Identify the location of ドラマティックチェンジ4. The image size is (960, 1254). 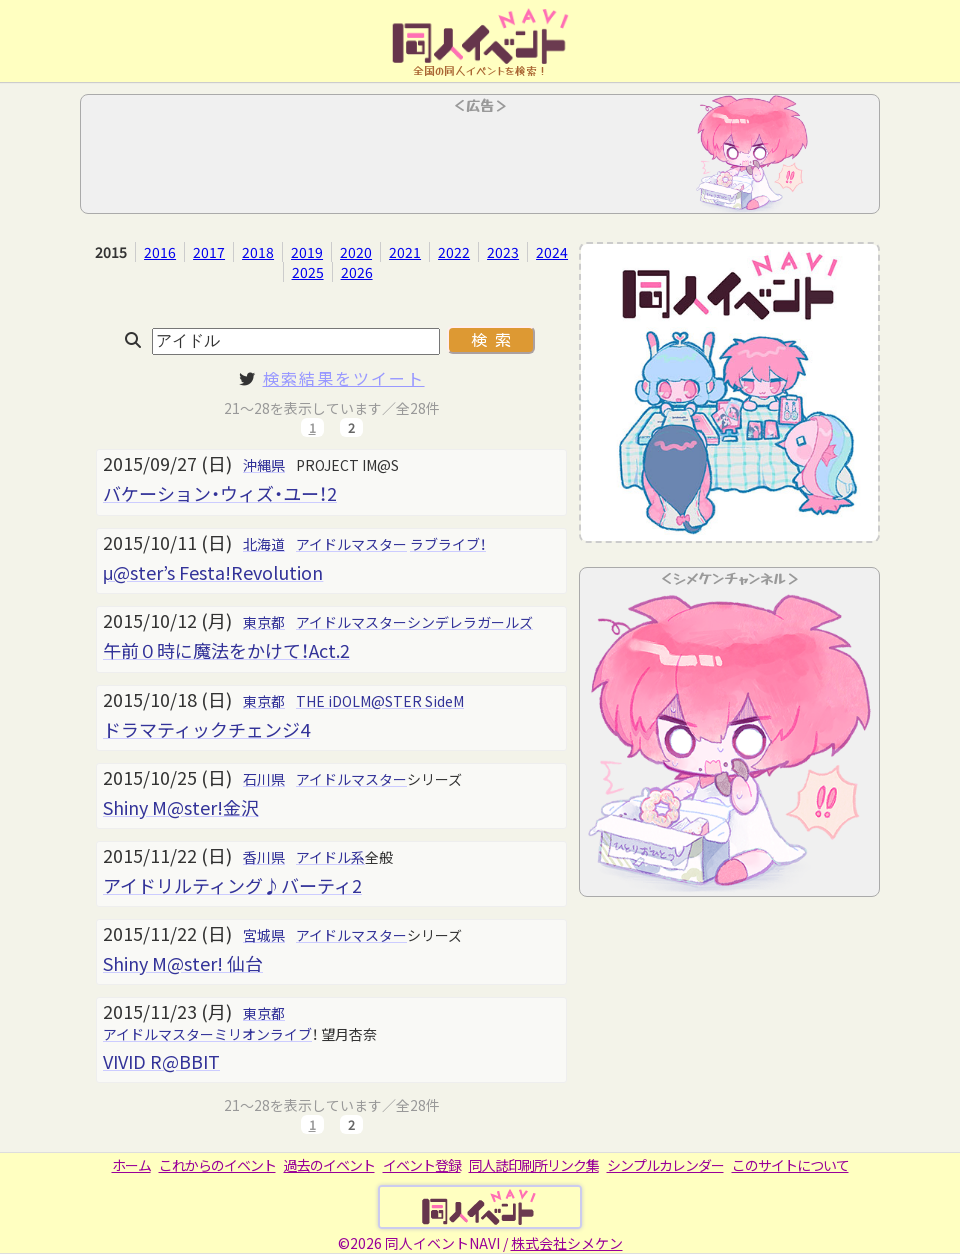
(206, 729).